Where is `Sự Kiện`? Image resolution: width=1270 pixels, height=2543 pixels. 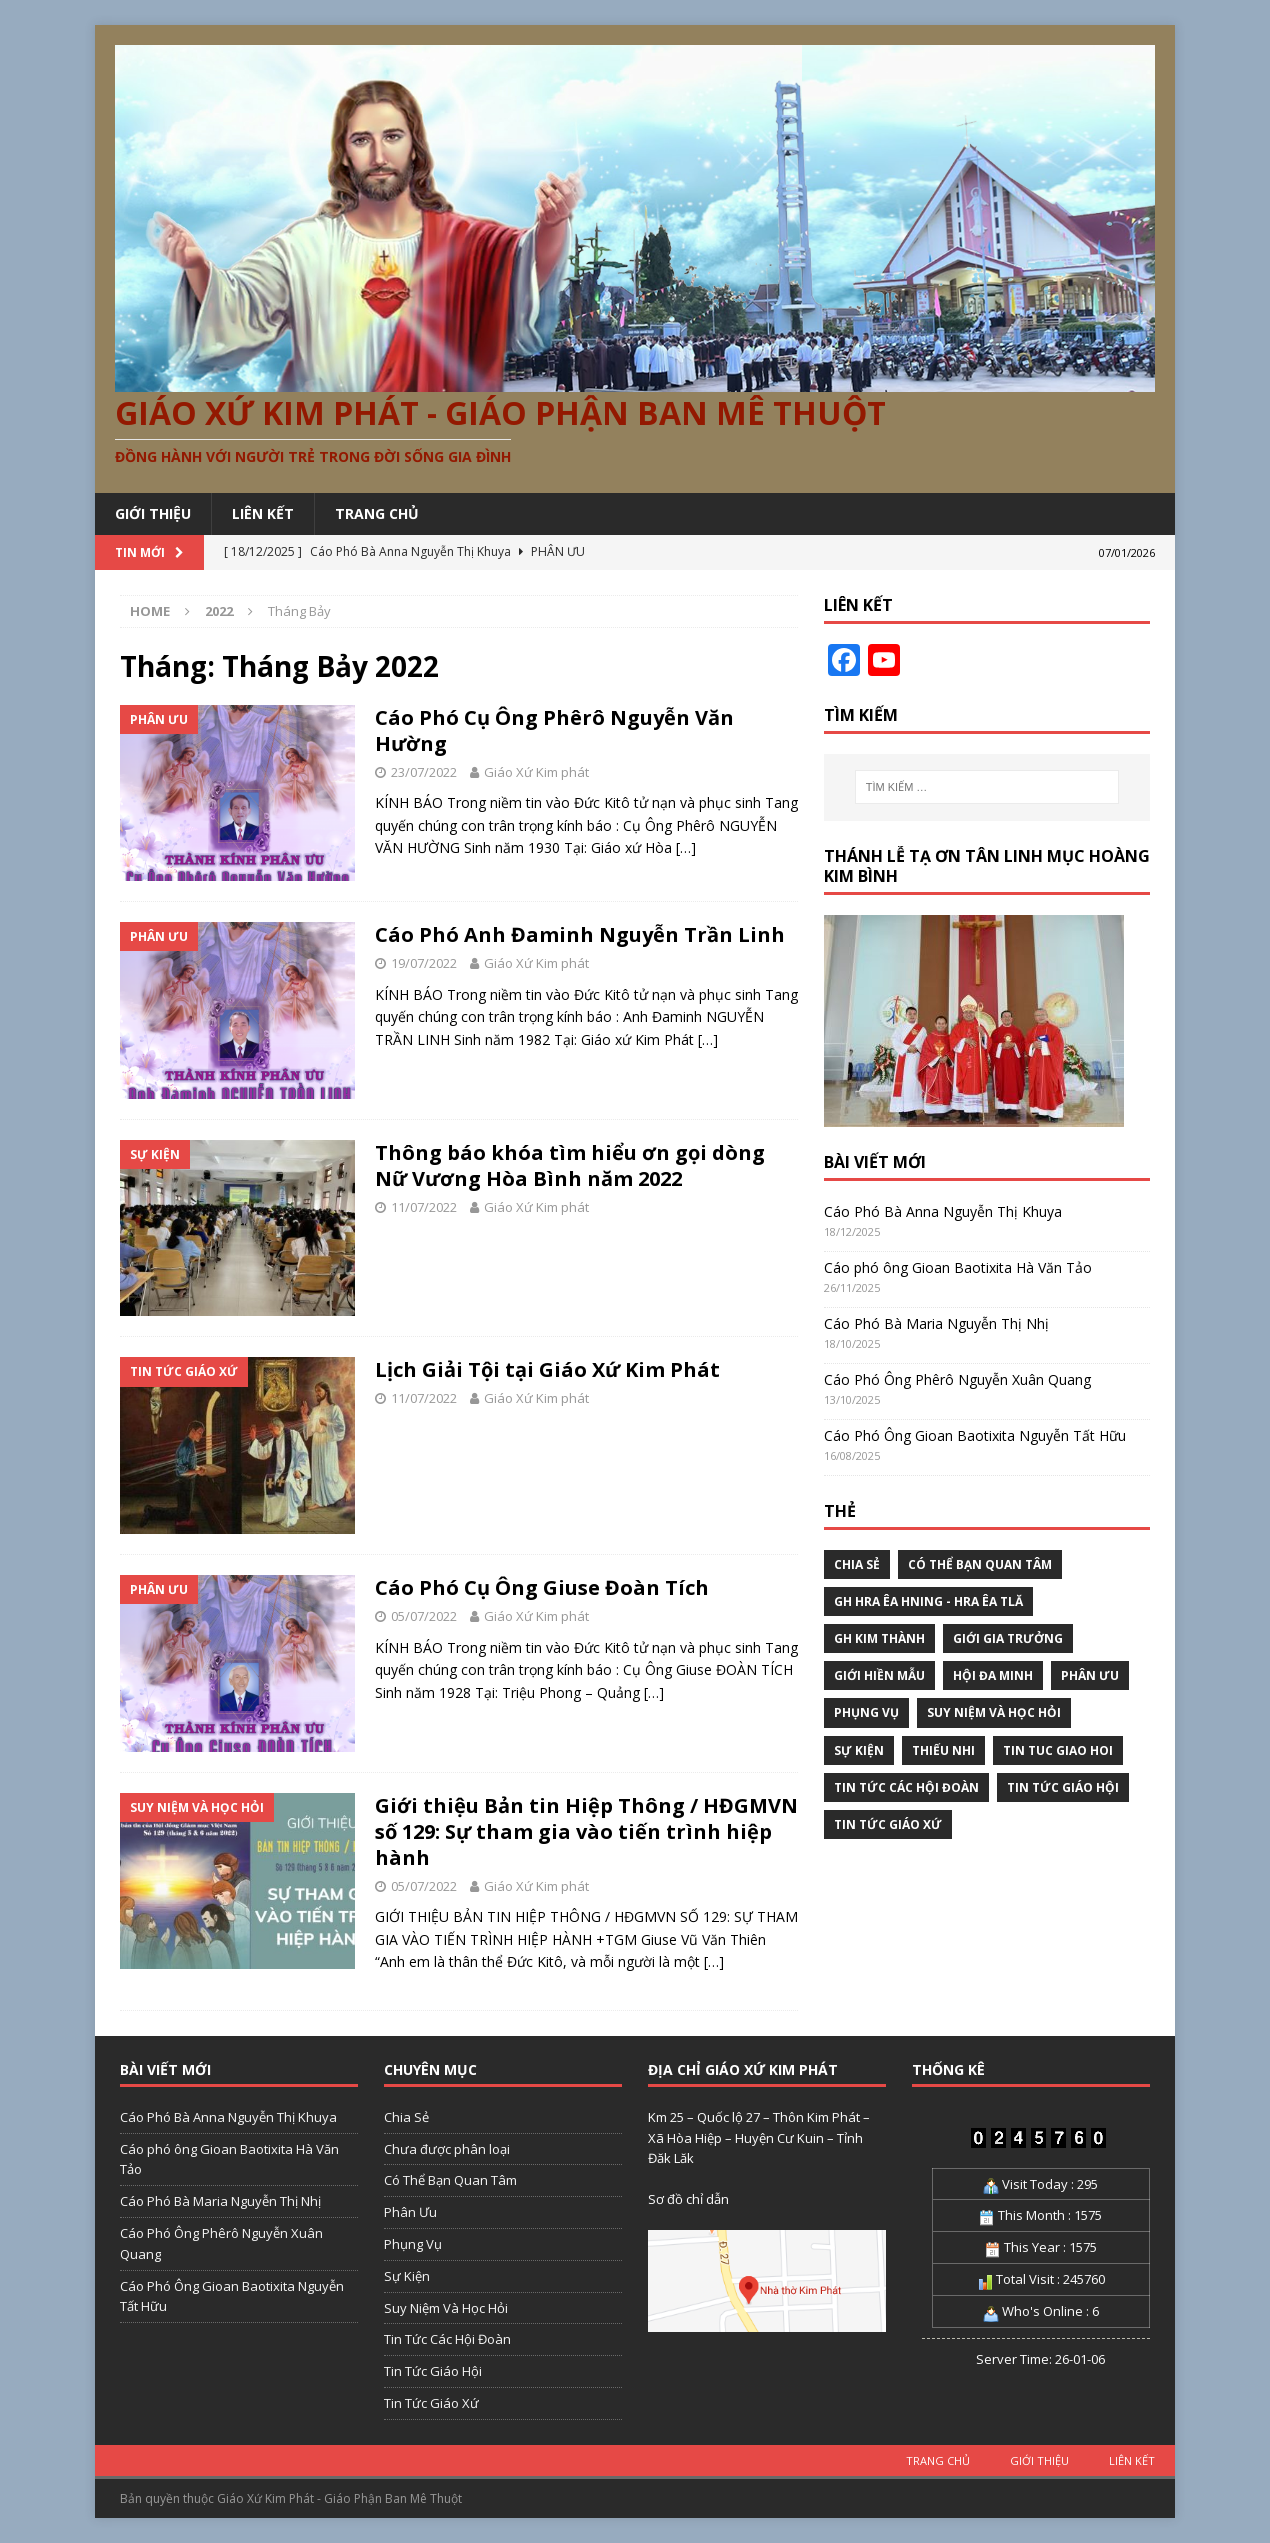 Sự Kiện is located at coordinates (859, 1750).